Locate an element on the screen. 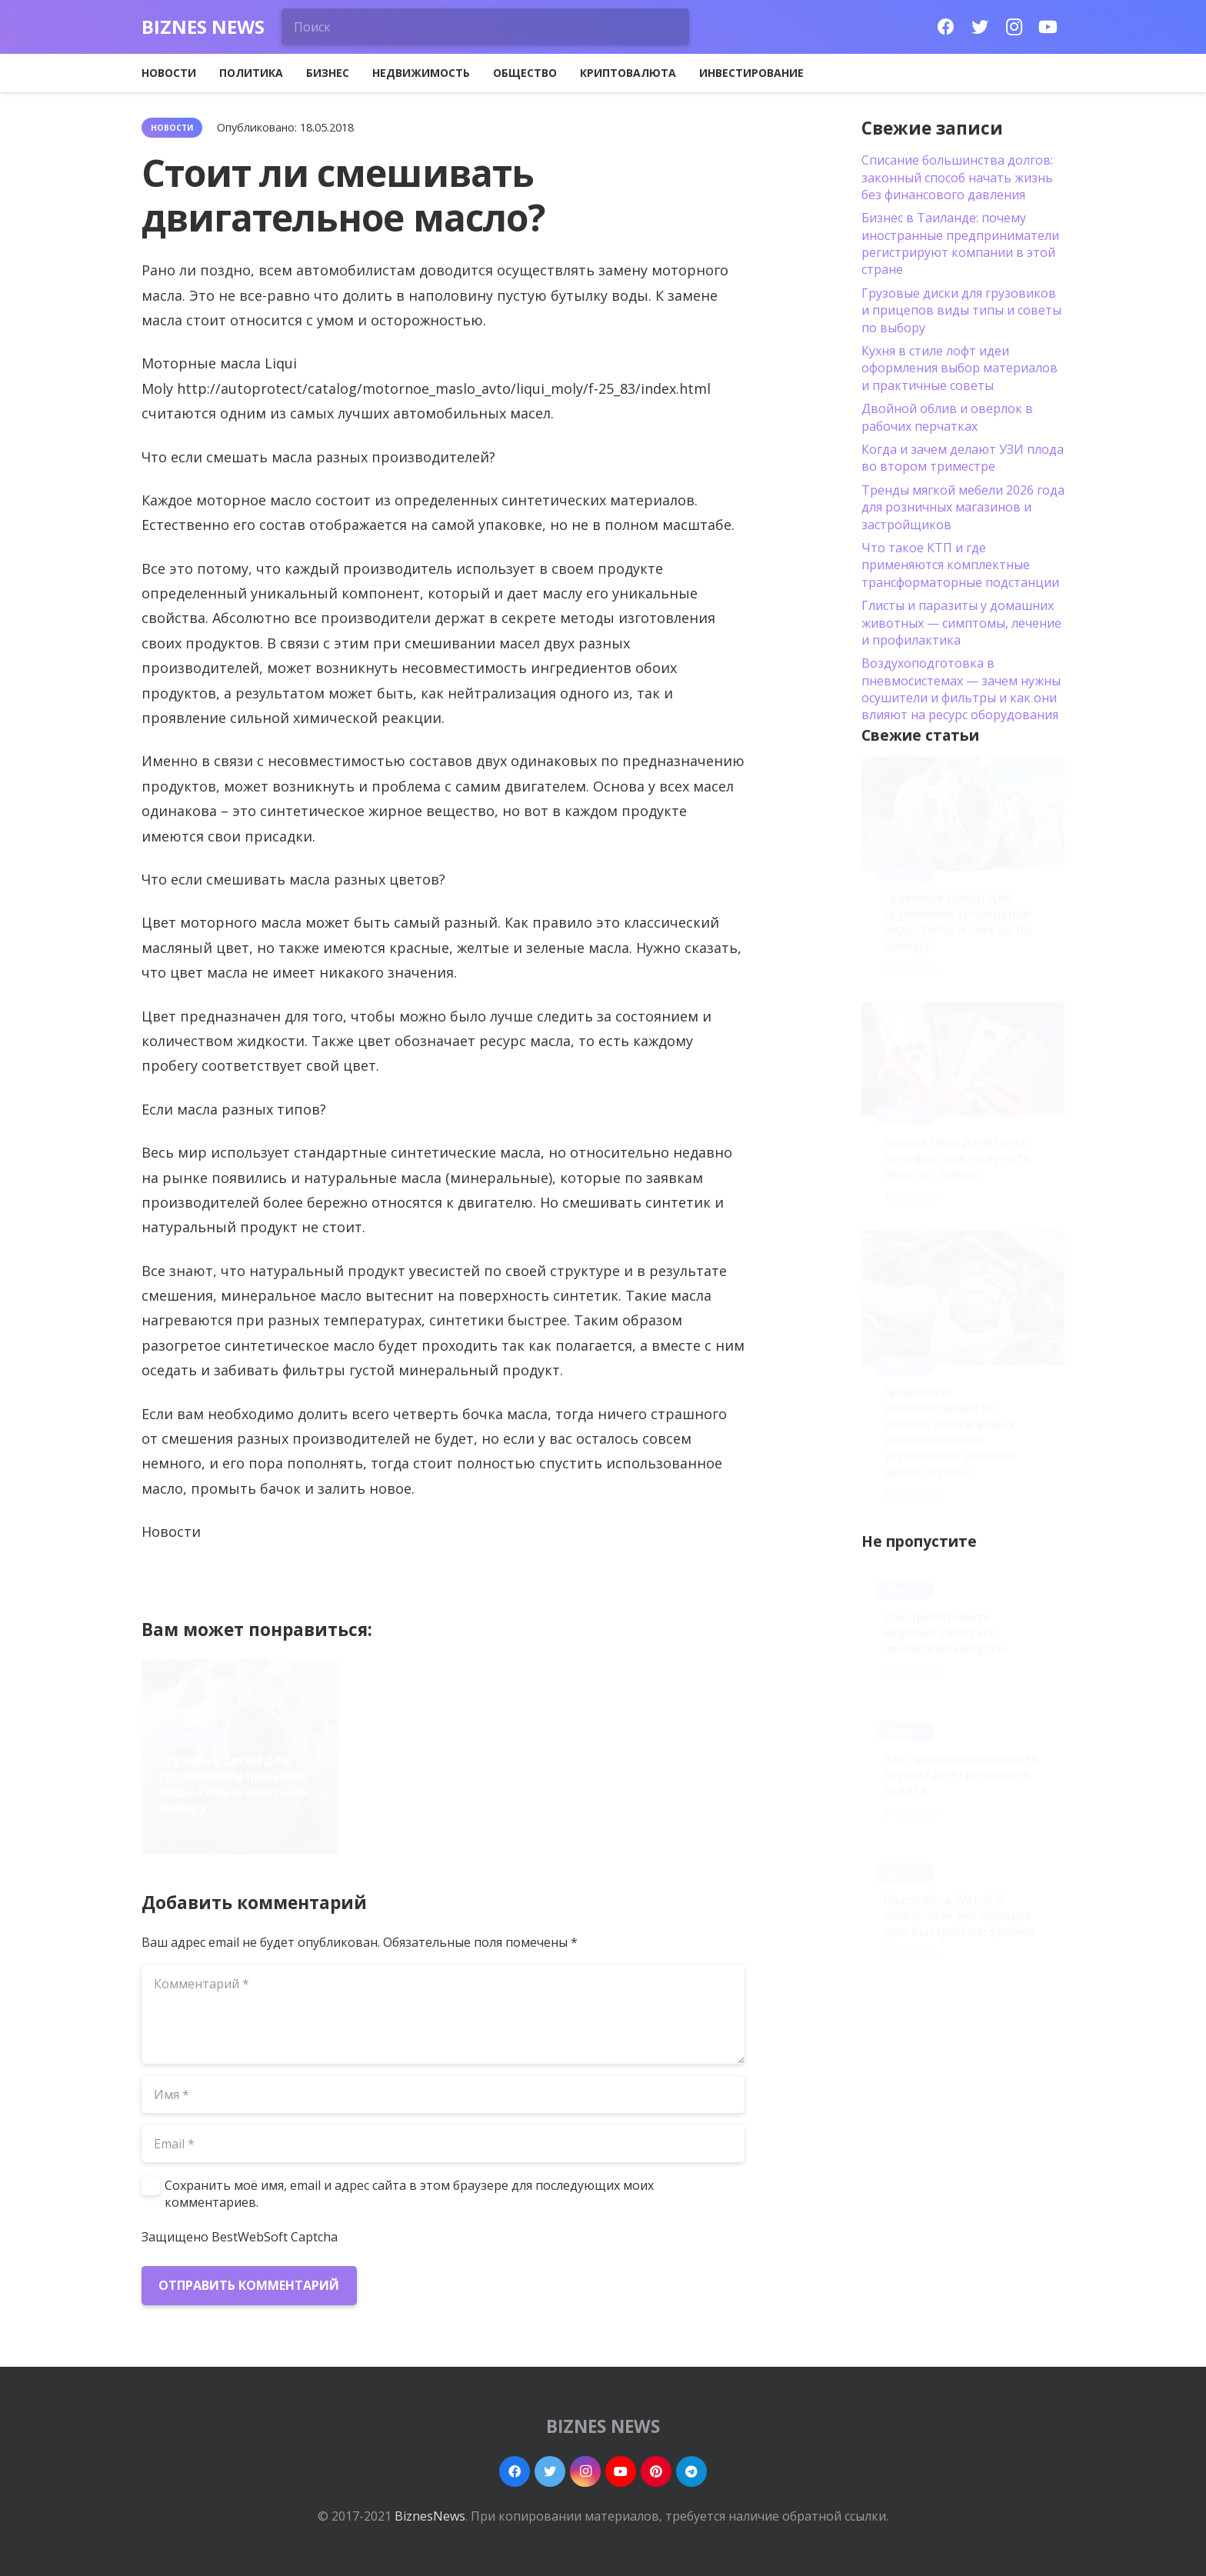 Image resolution: width=1206 pixels, height=2576 pixels. [Telegram] is located at coordinates (691, 2471).